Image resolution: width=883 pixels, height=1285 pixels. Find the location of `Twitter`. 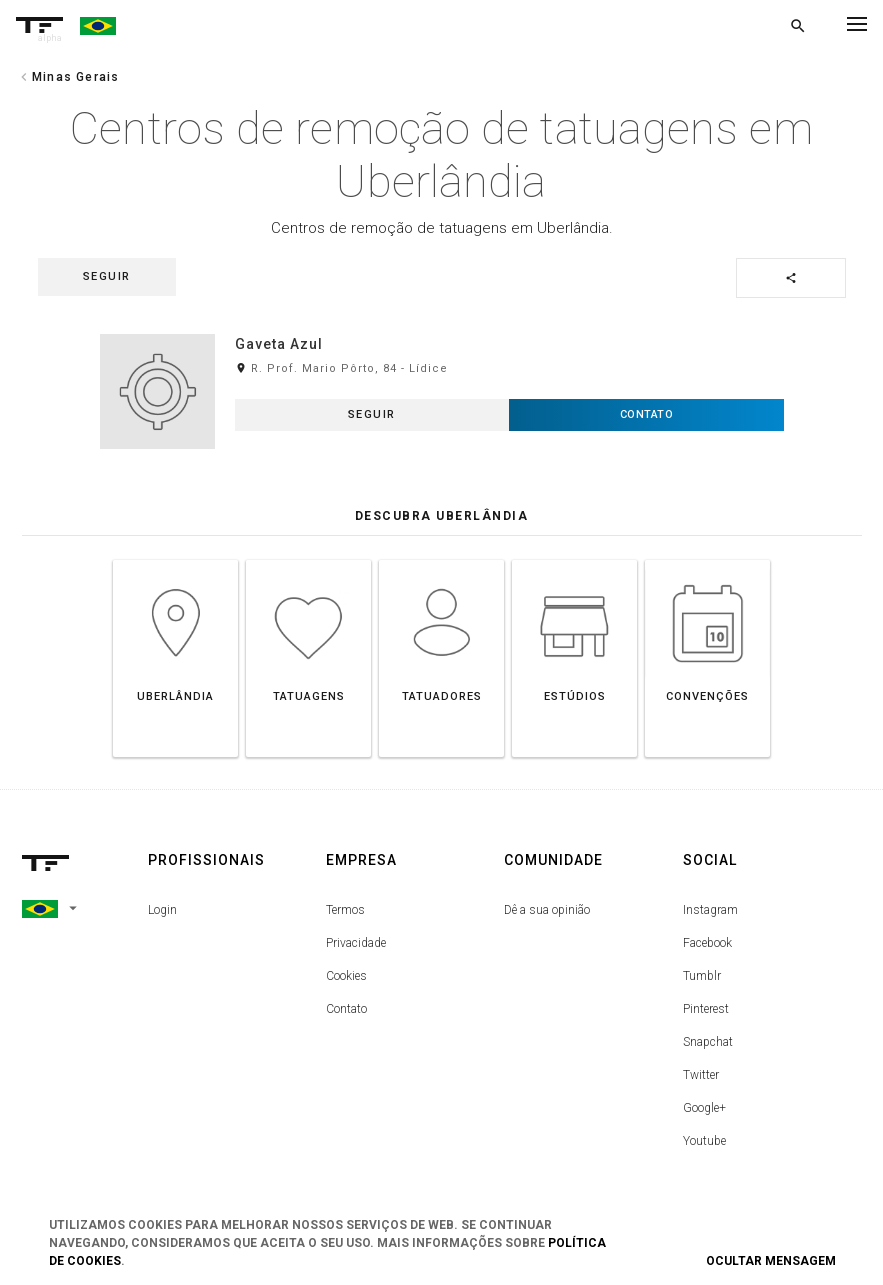

Twitter is located at coordinates (701, 1075).